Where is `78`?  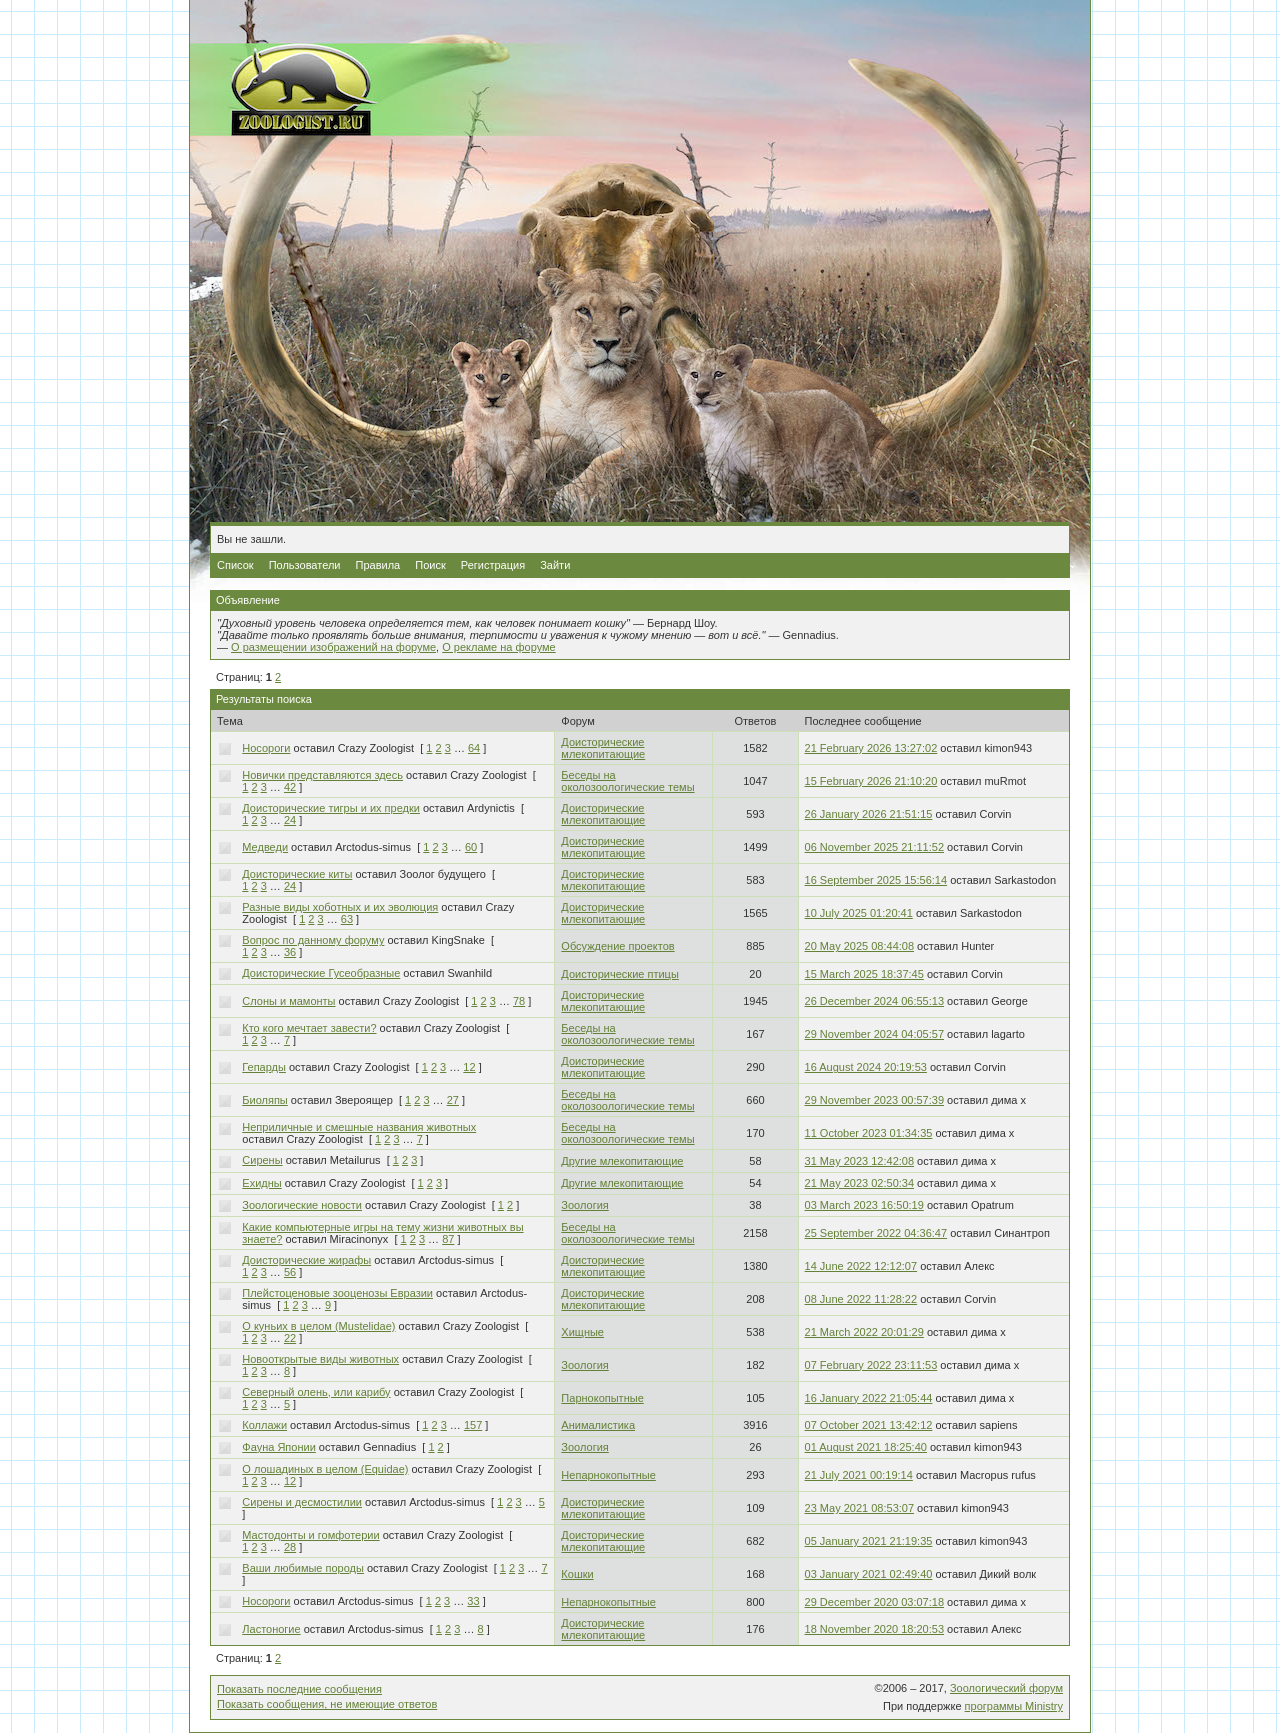 78 is located at coordinates (519, 1001).